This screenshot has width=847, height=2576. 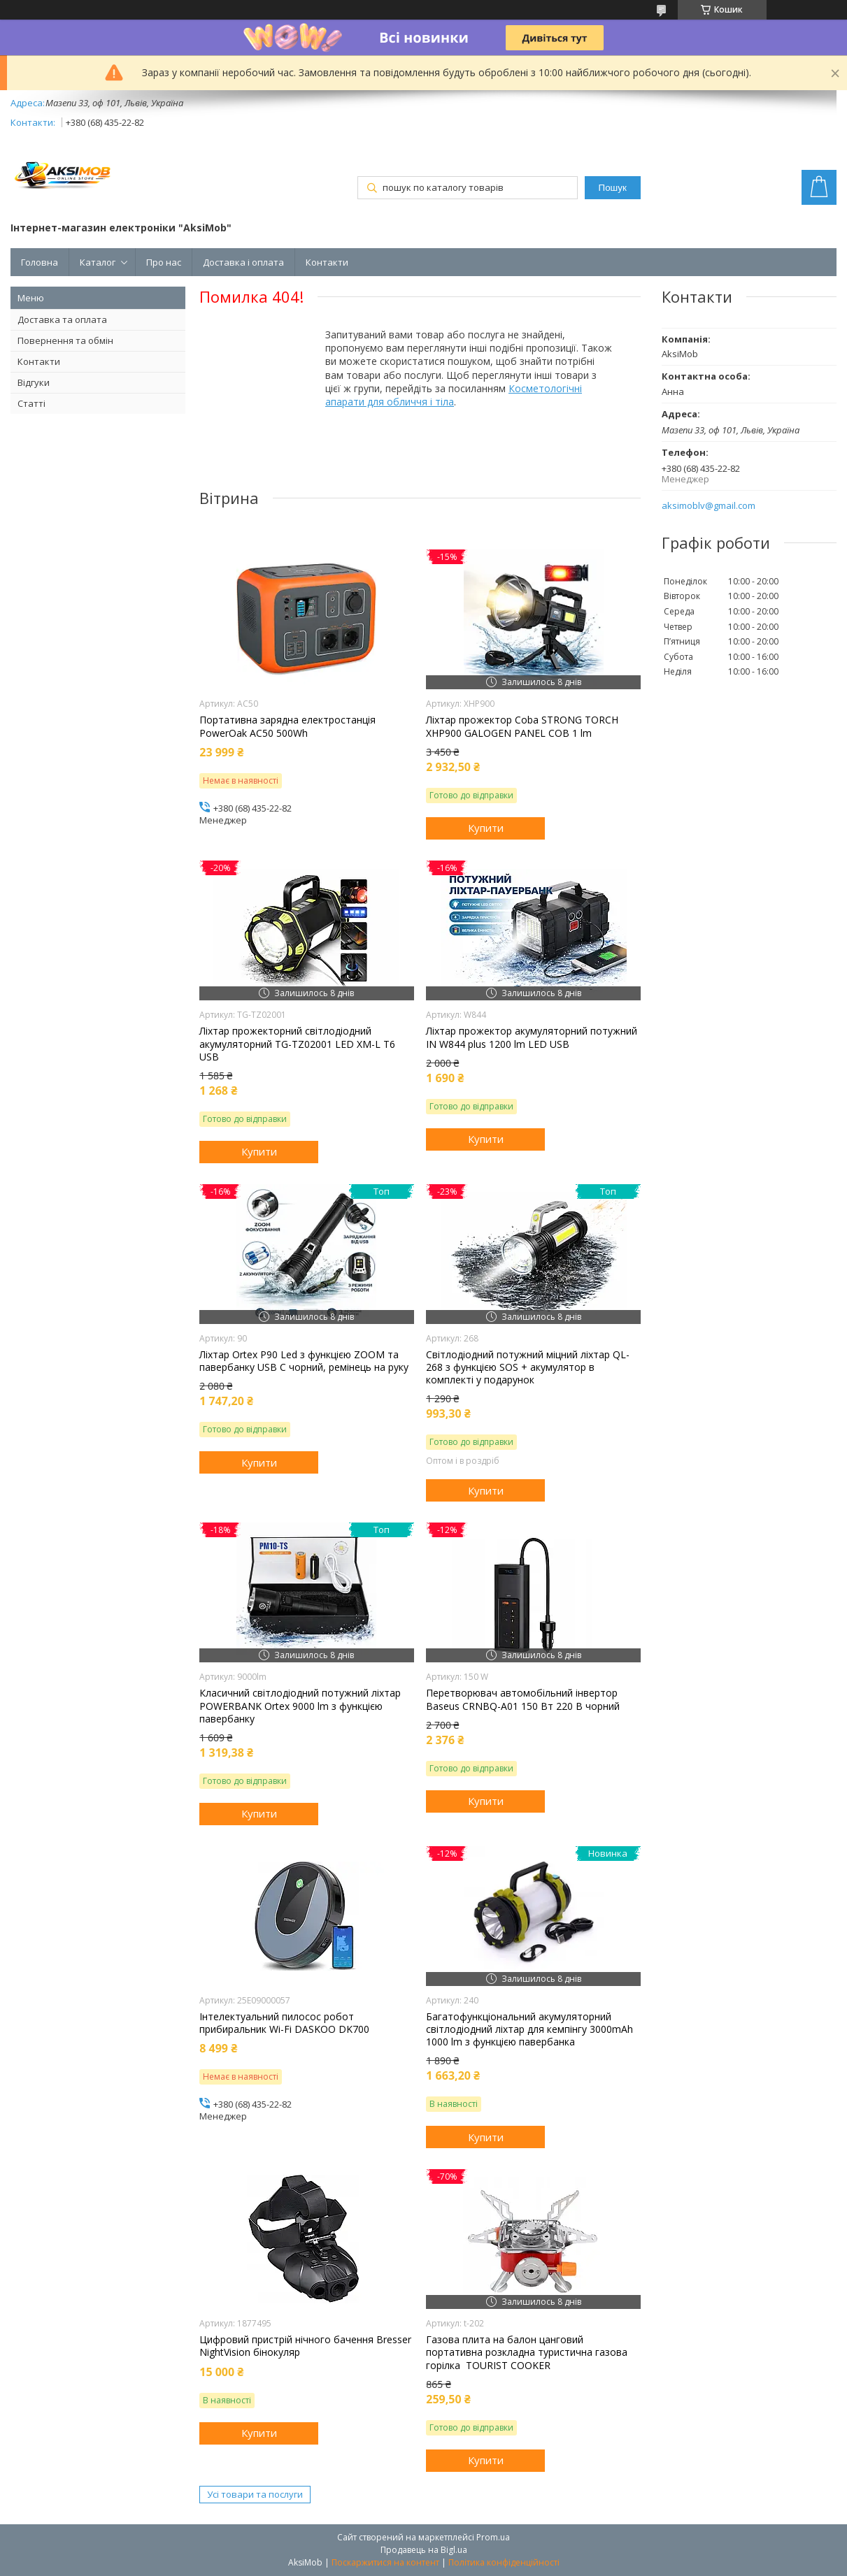 What do you see at coordinates (300, 1706) in the screenshot?
I see `Класичний світлодіодний потужний ліхтар POWERBANK Ortex 9000 lm з функцією павербанку` at bounding box center [300, 1706].